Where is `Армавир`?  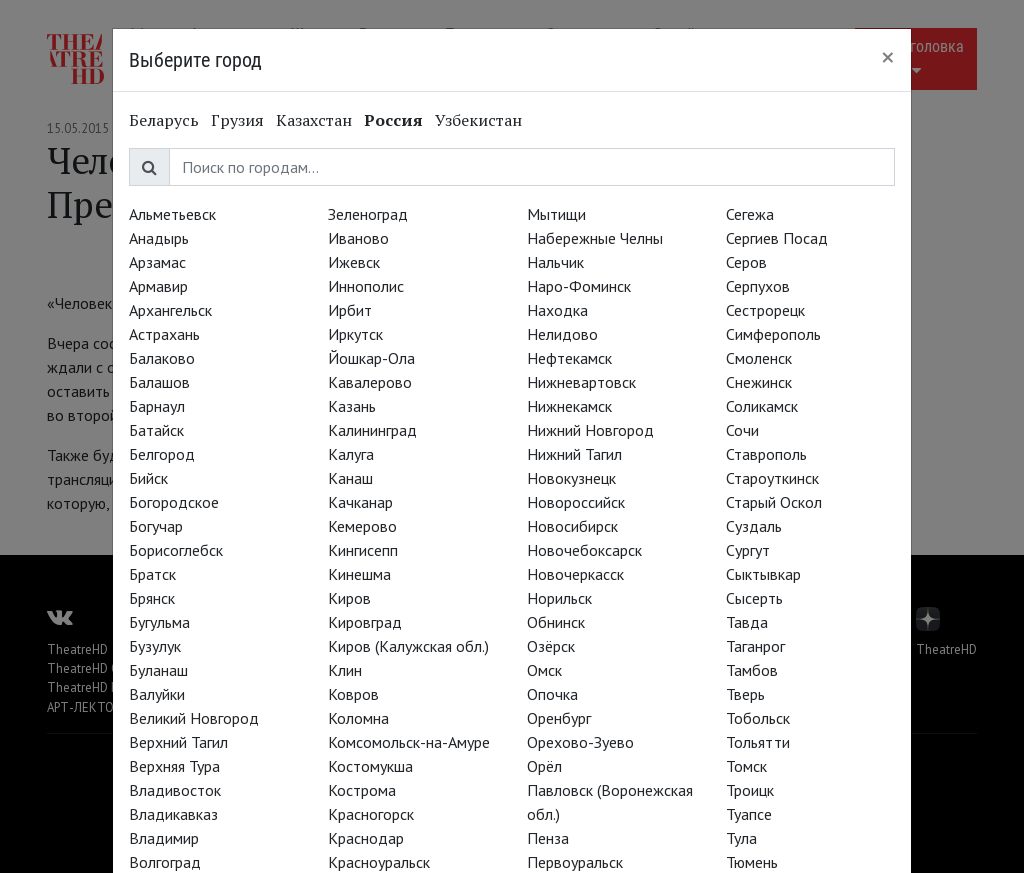
Армавир is located at coordinates (158, 286).